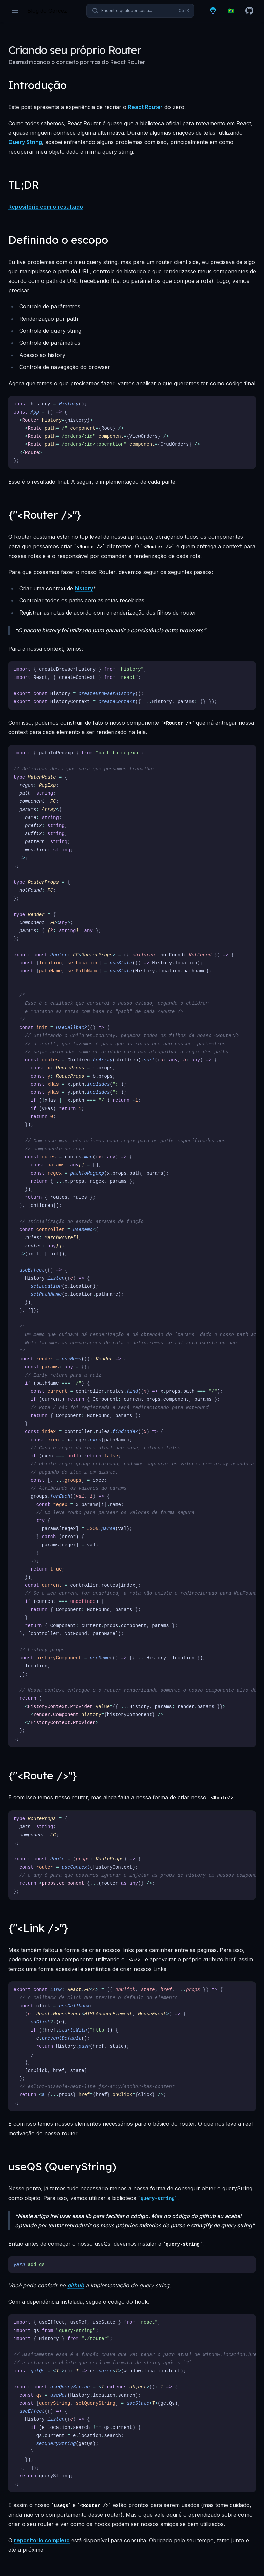  Describe the element at coordinates (145, 107) in the screenshot. I see `React Router` at that location.